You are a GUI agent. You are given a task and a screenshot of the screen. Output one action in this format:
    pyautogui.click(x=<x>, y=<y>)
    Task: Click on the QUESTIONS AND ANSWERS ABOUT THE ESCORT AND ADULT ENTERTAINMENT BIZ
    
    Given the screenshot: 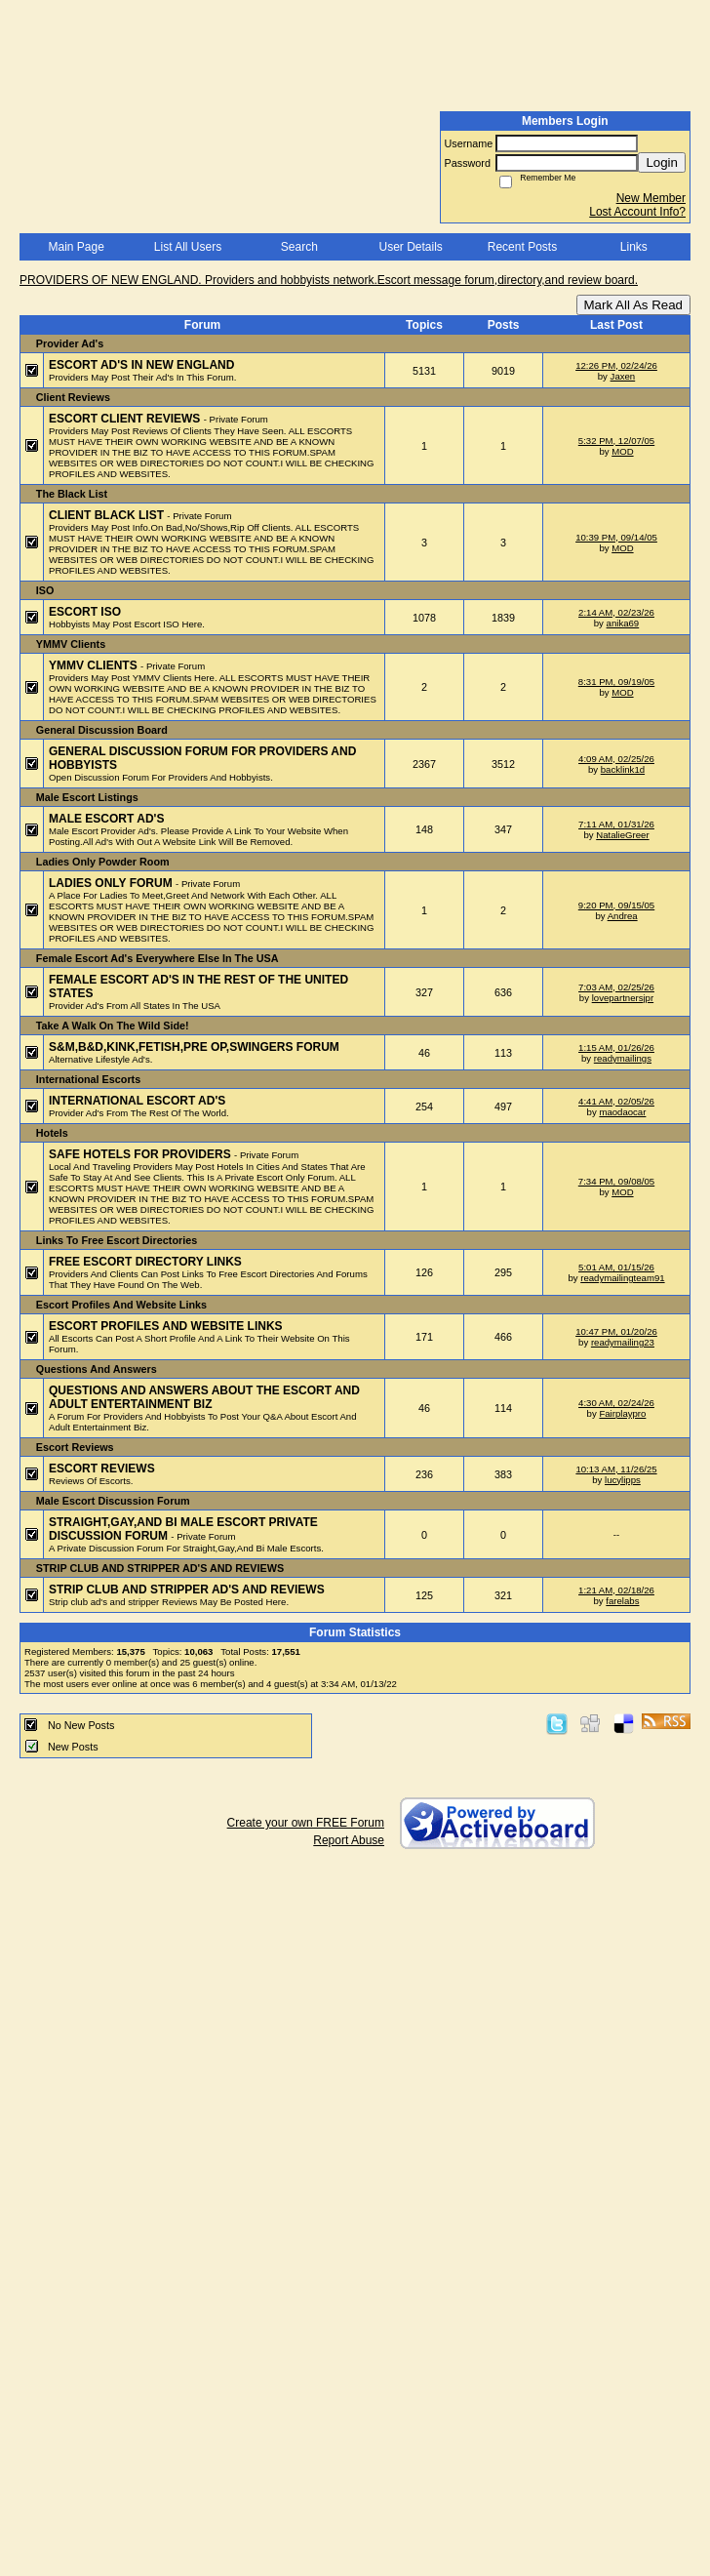 What is the action you would take?
    pyautogui.click(x=204, y=1397)
    